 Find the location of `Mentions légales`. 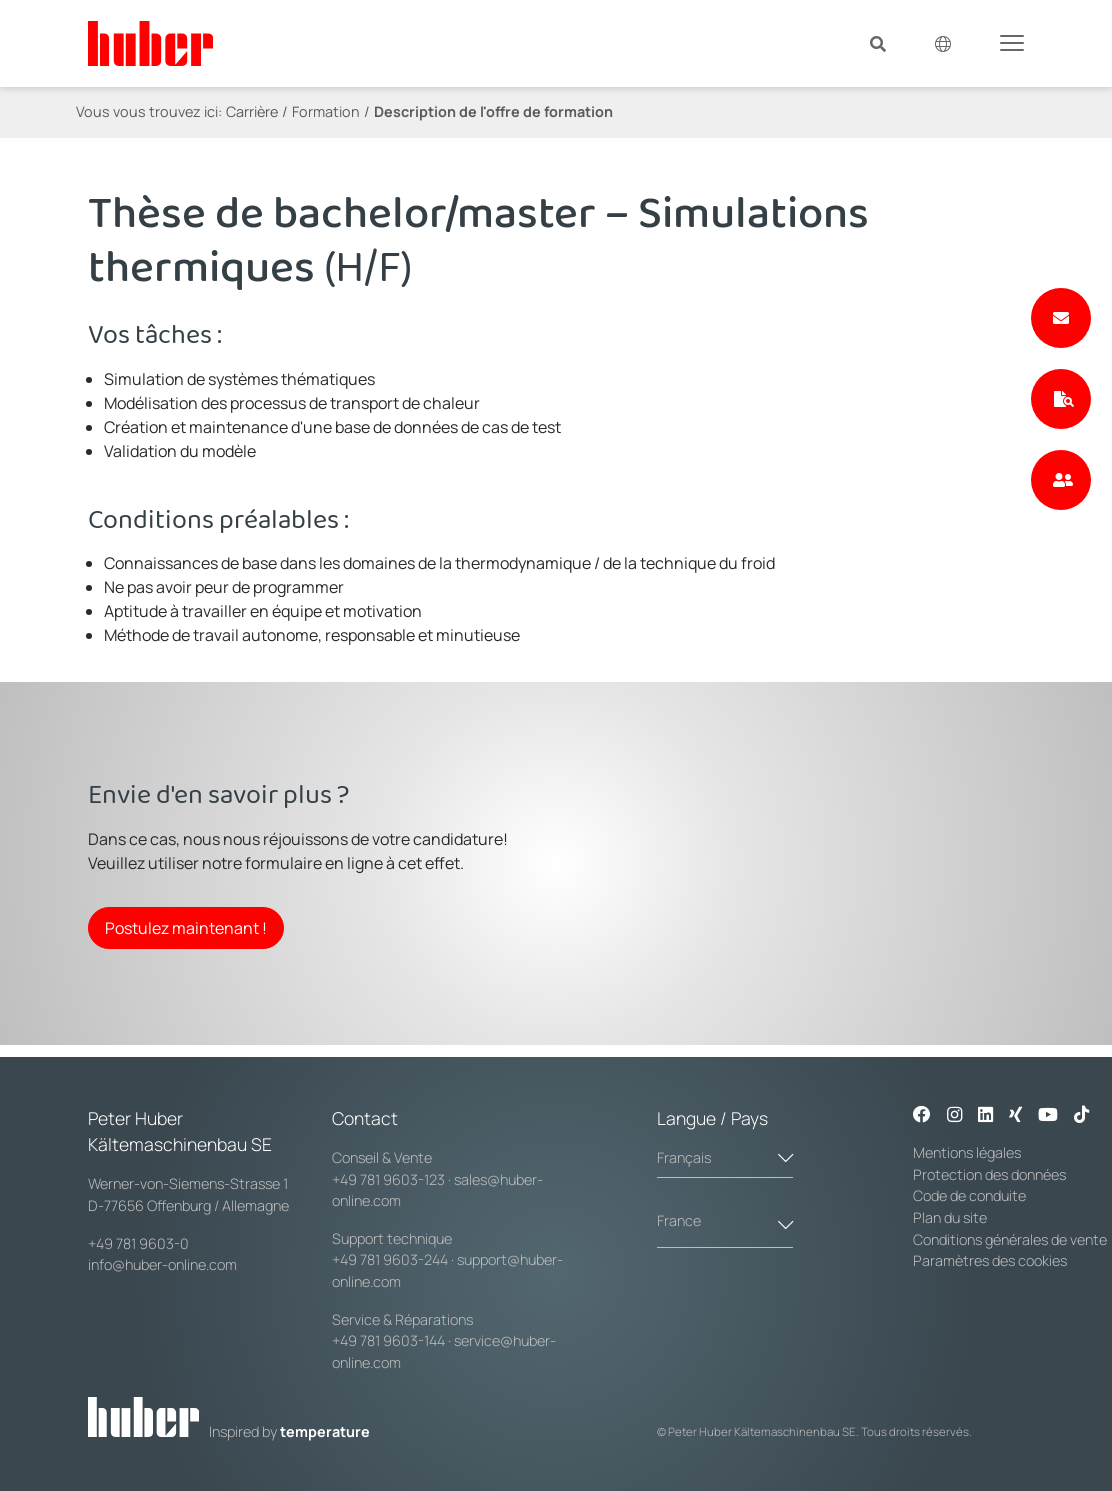

Mentions légales is located at coordinates (967, 1152).